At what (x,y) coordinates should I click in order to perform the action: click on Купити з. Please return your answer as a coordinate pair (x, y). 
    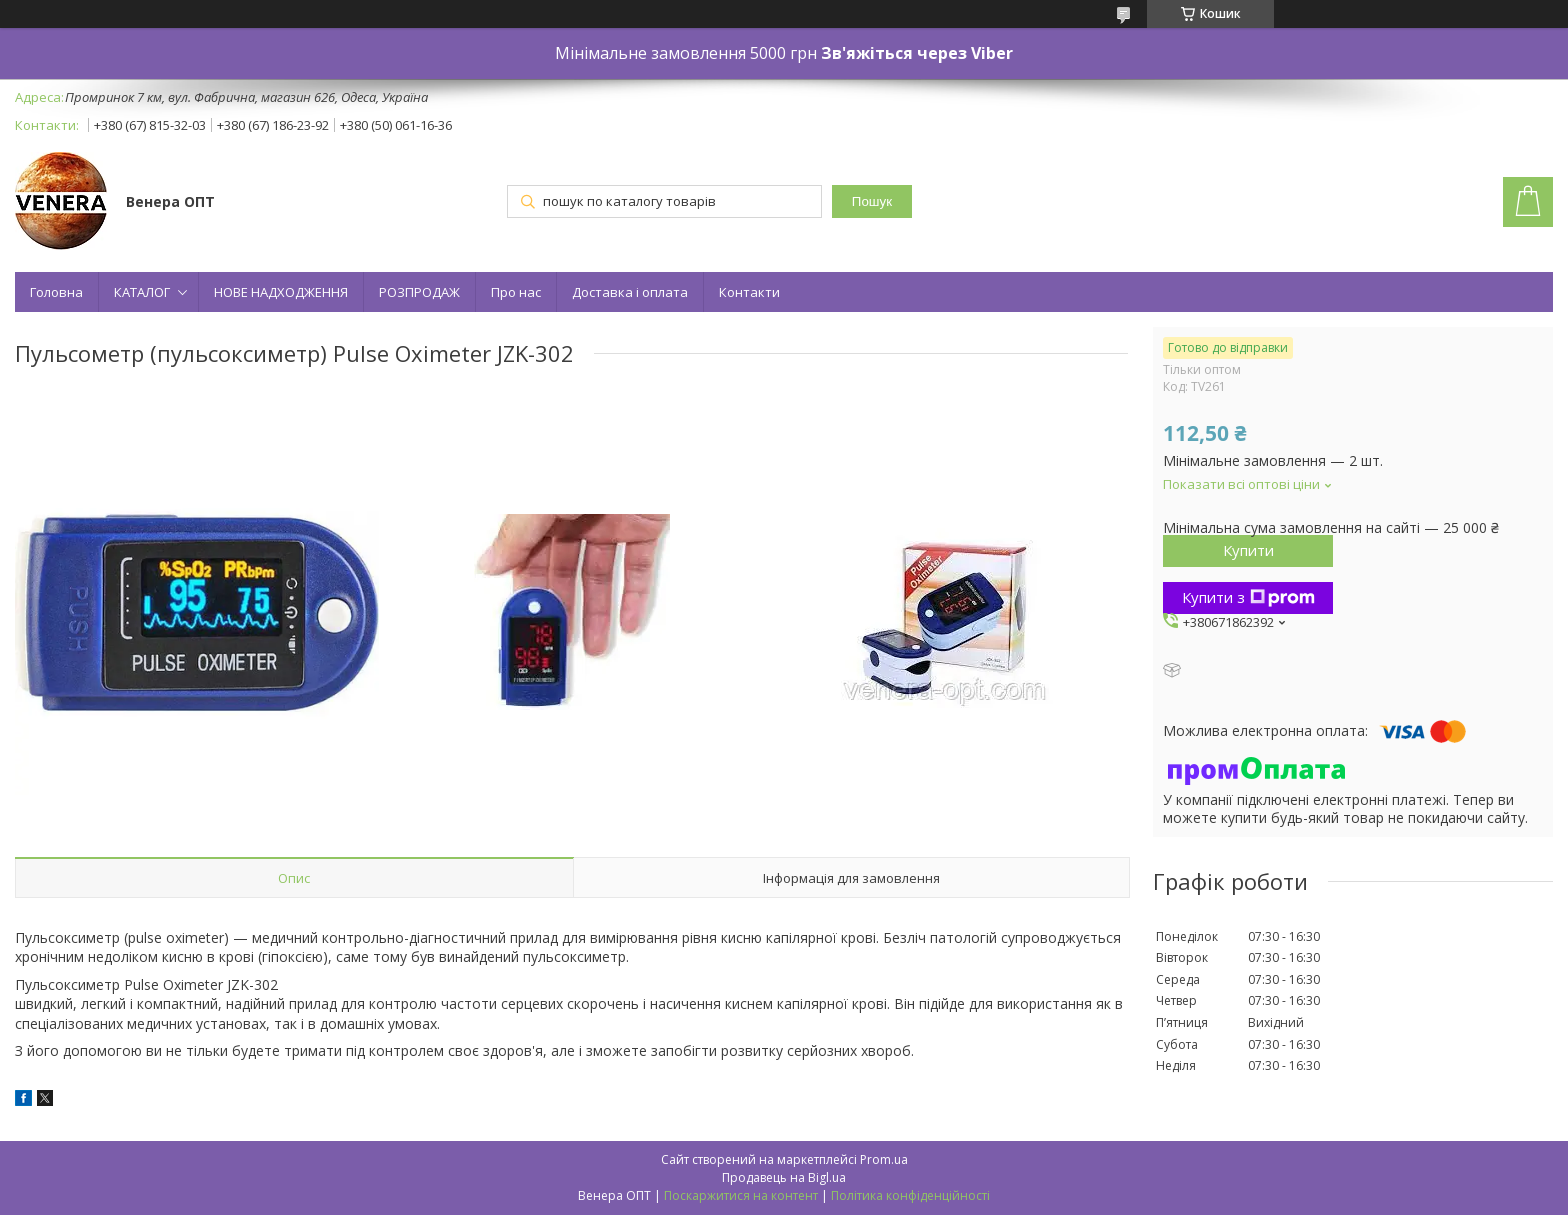
    Looking at the image, I should click on (1248, 597).